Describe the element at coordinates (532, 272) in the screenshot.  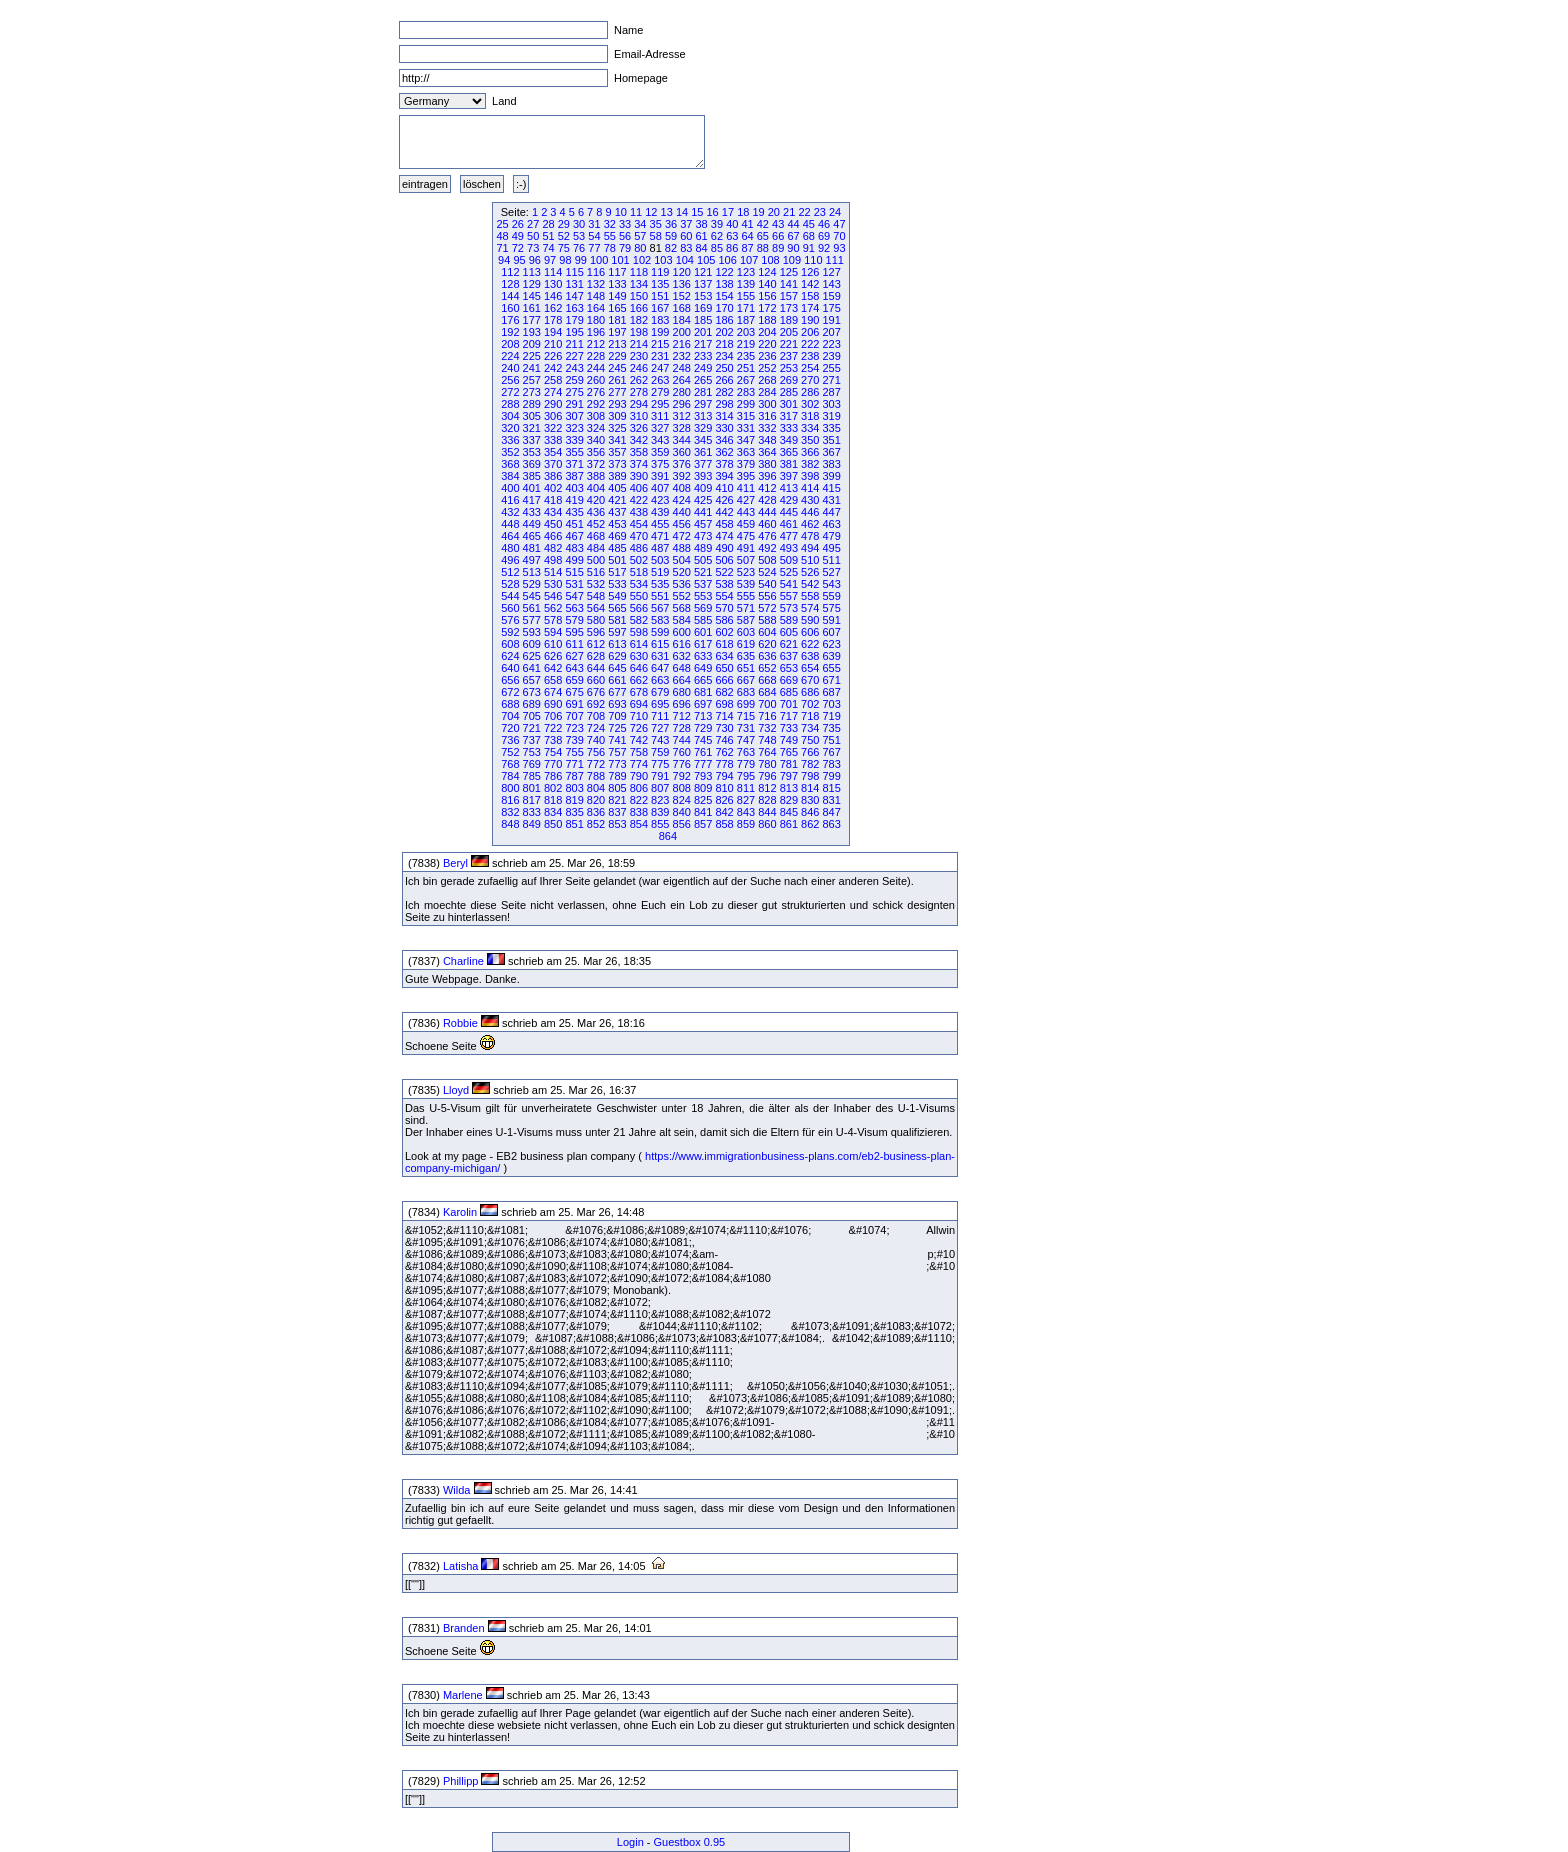
I see `113` at that location.